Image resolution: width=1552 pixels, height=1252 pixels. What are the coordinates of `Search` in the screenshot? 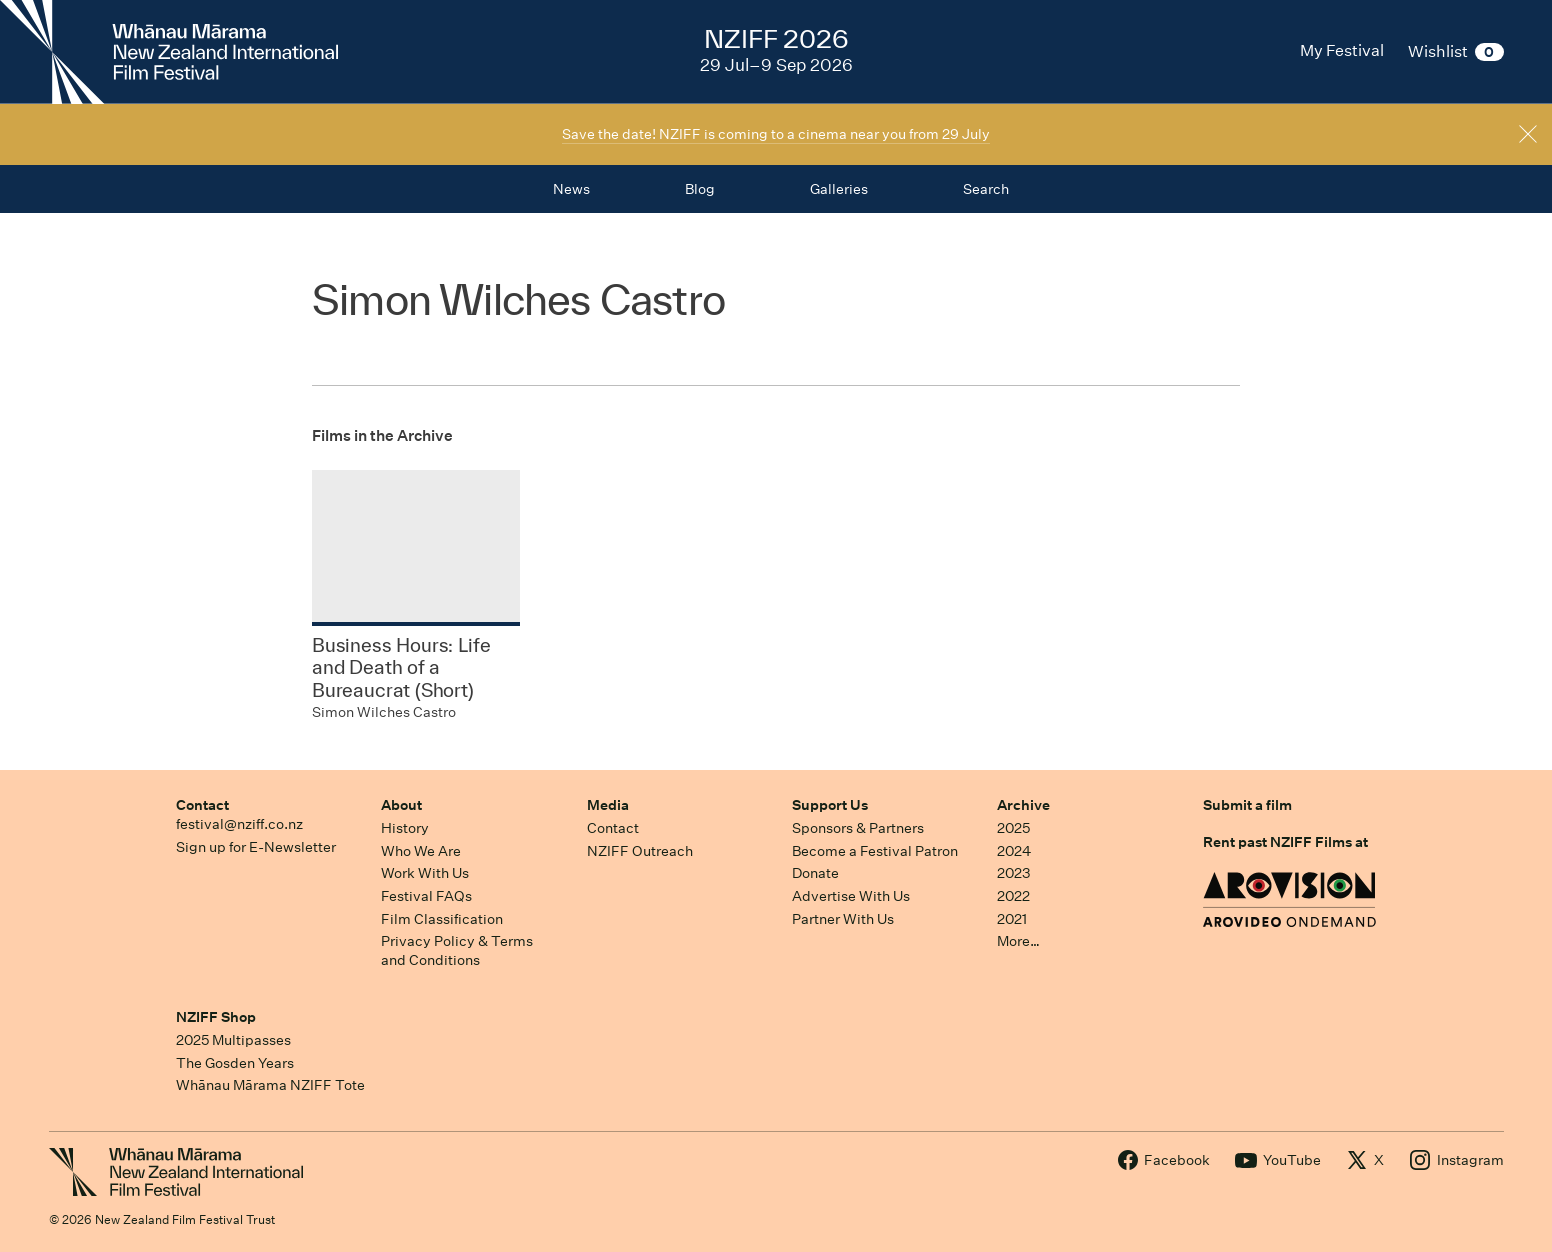 It's located at (986, 189).